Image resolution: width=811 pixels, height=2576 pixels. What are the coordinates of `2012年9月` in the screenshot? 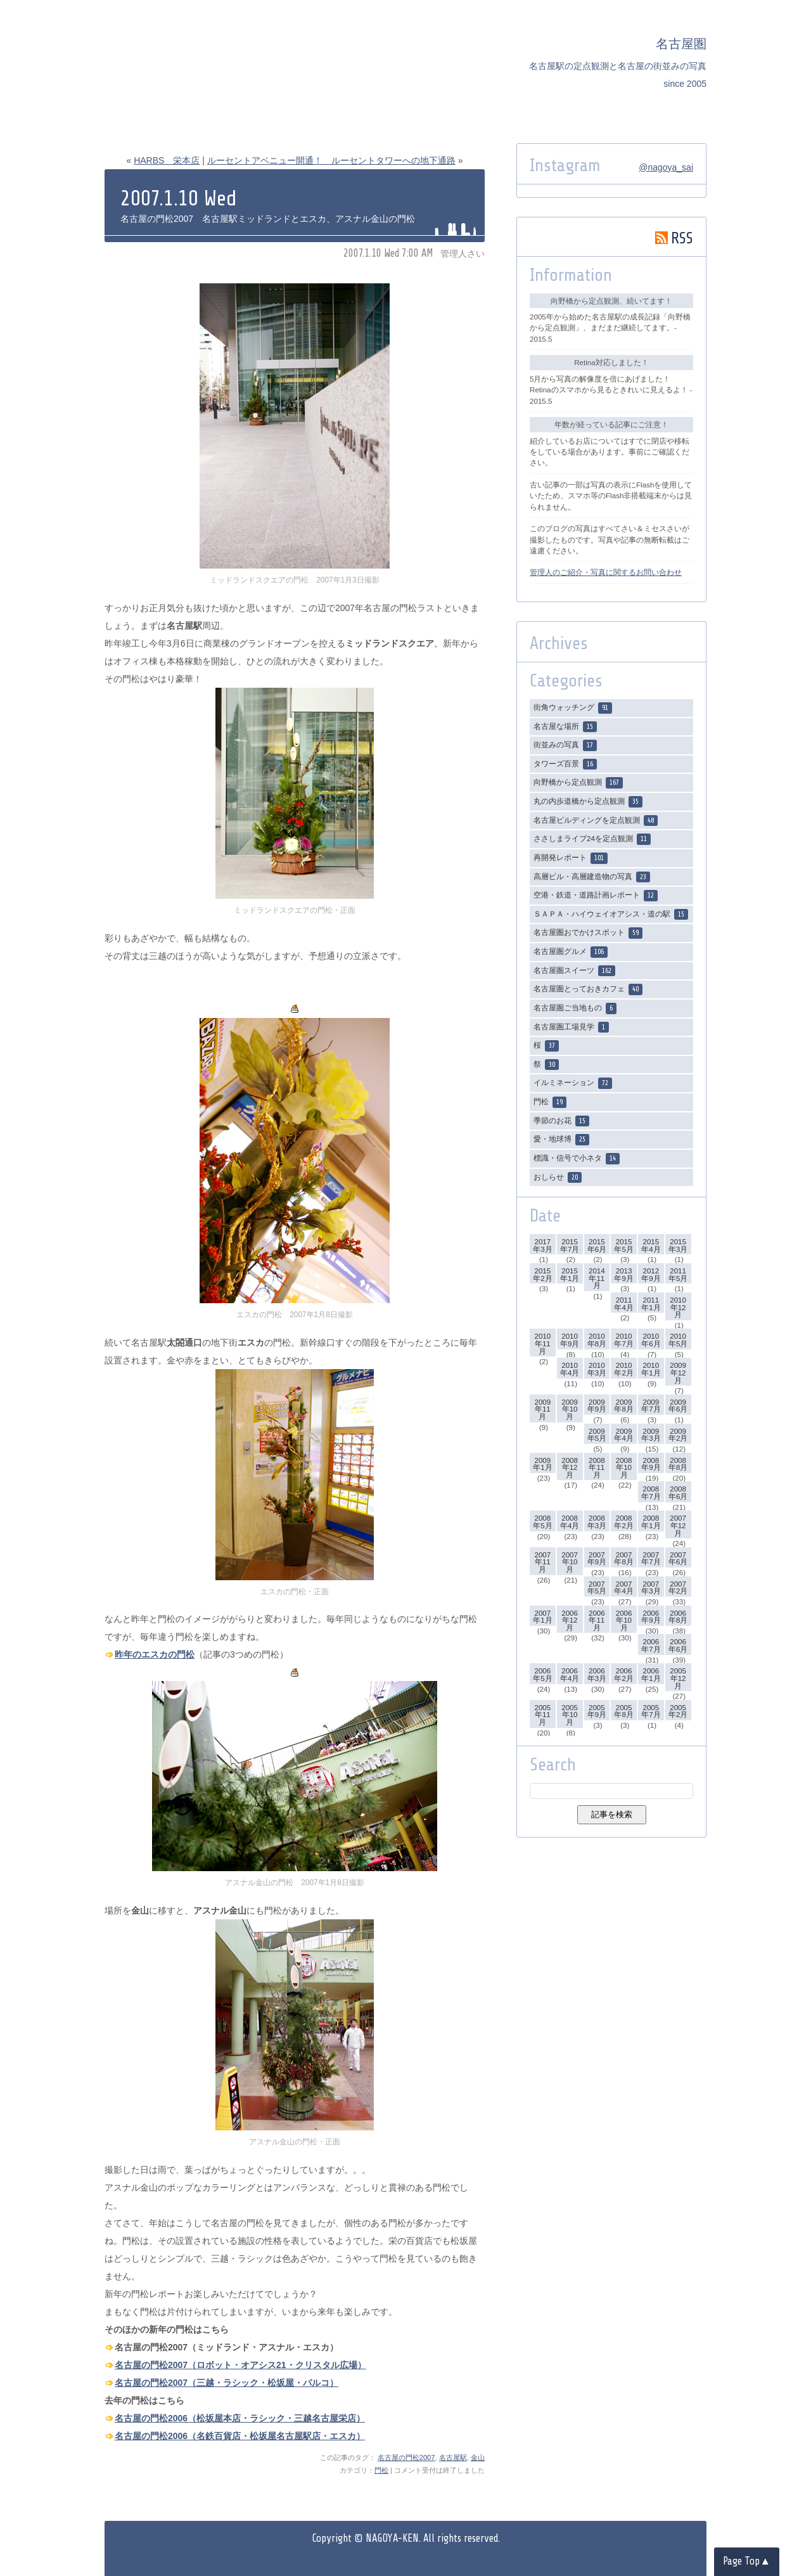 It's located at (650, 1274).